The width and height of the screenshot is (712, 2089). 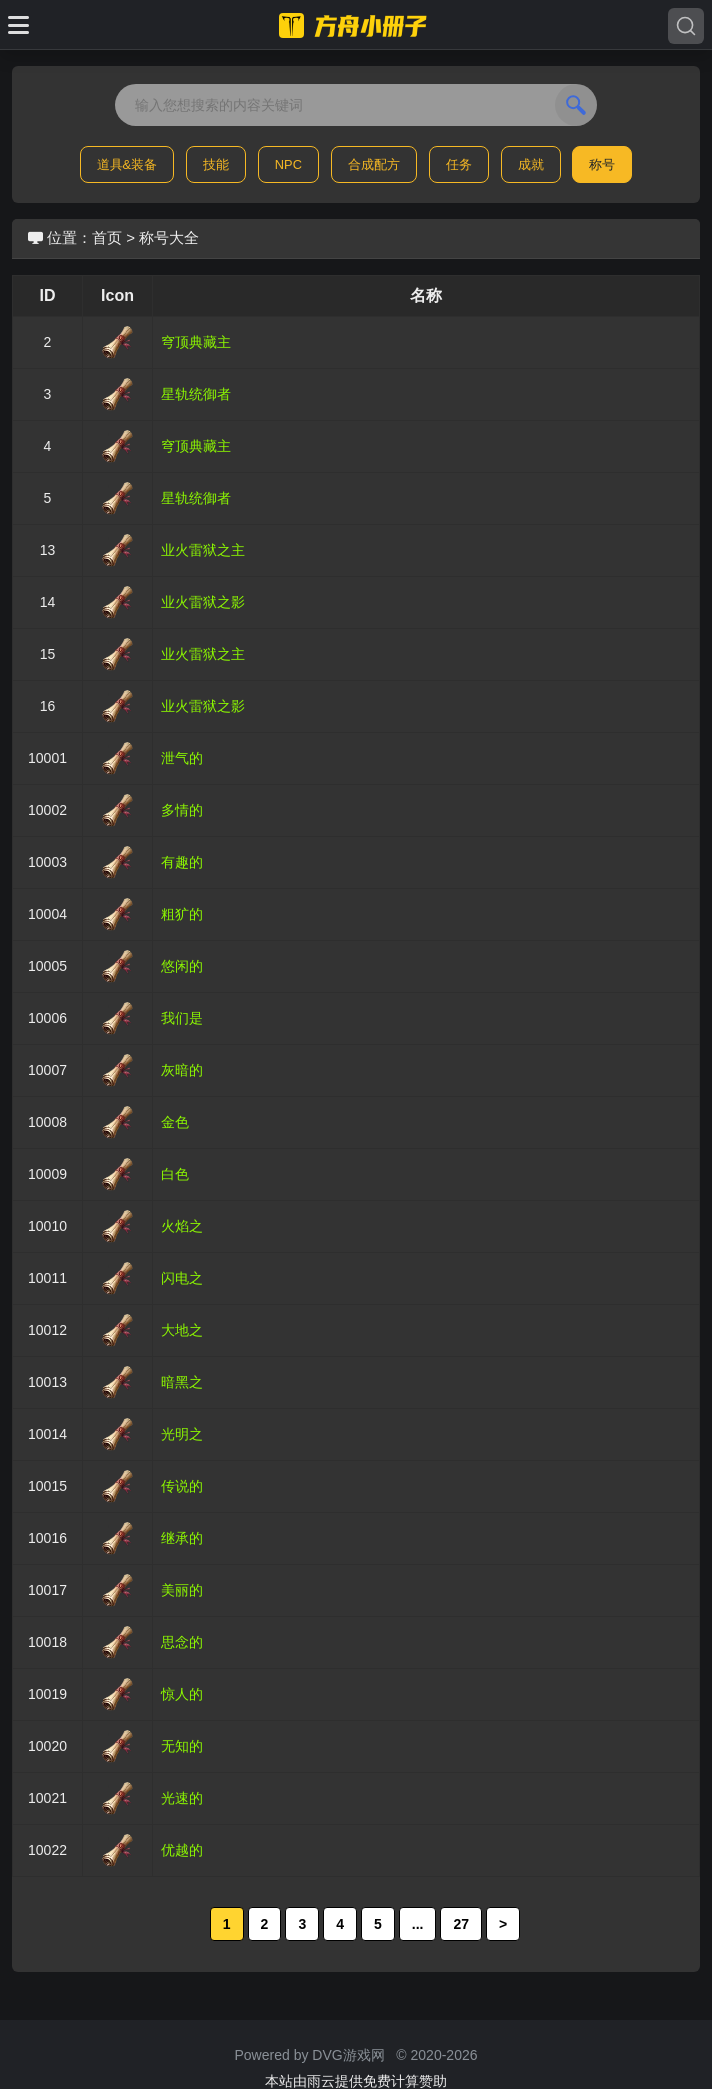 I want to click on 道具&装备, so click(x=127, y=164).